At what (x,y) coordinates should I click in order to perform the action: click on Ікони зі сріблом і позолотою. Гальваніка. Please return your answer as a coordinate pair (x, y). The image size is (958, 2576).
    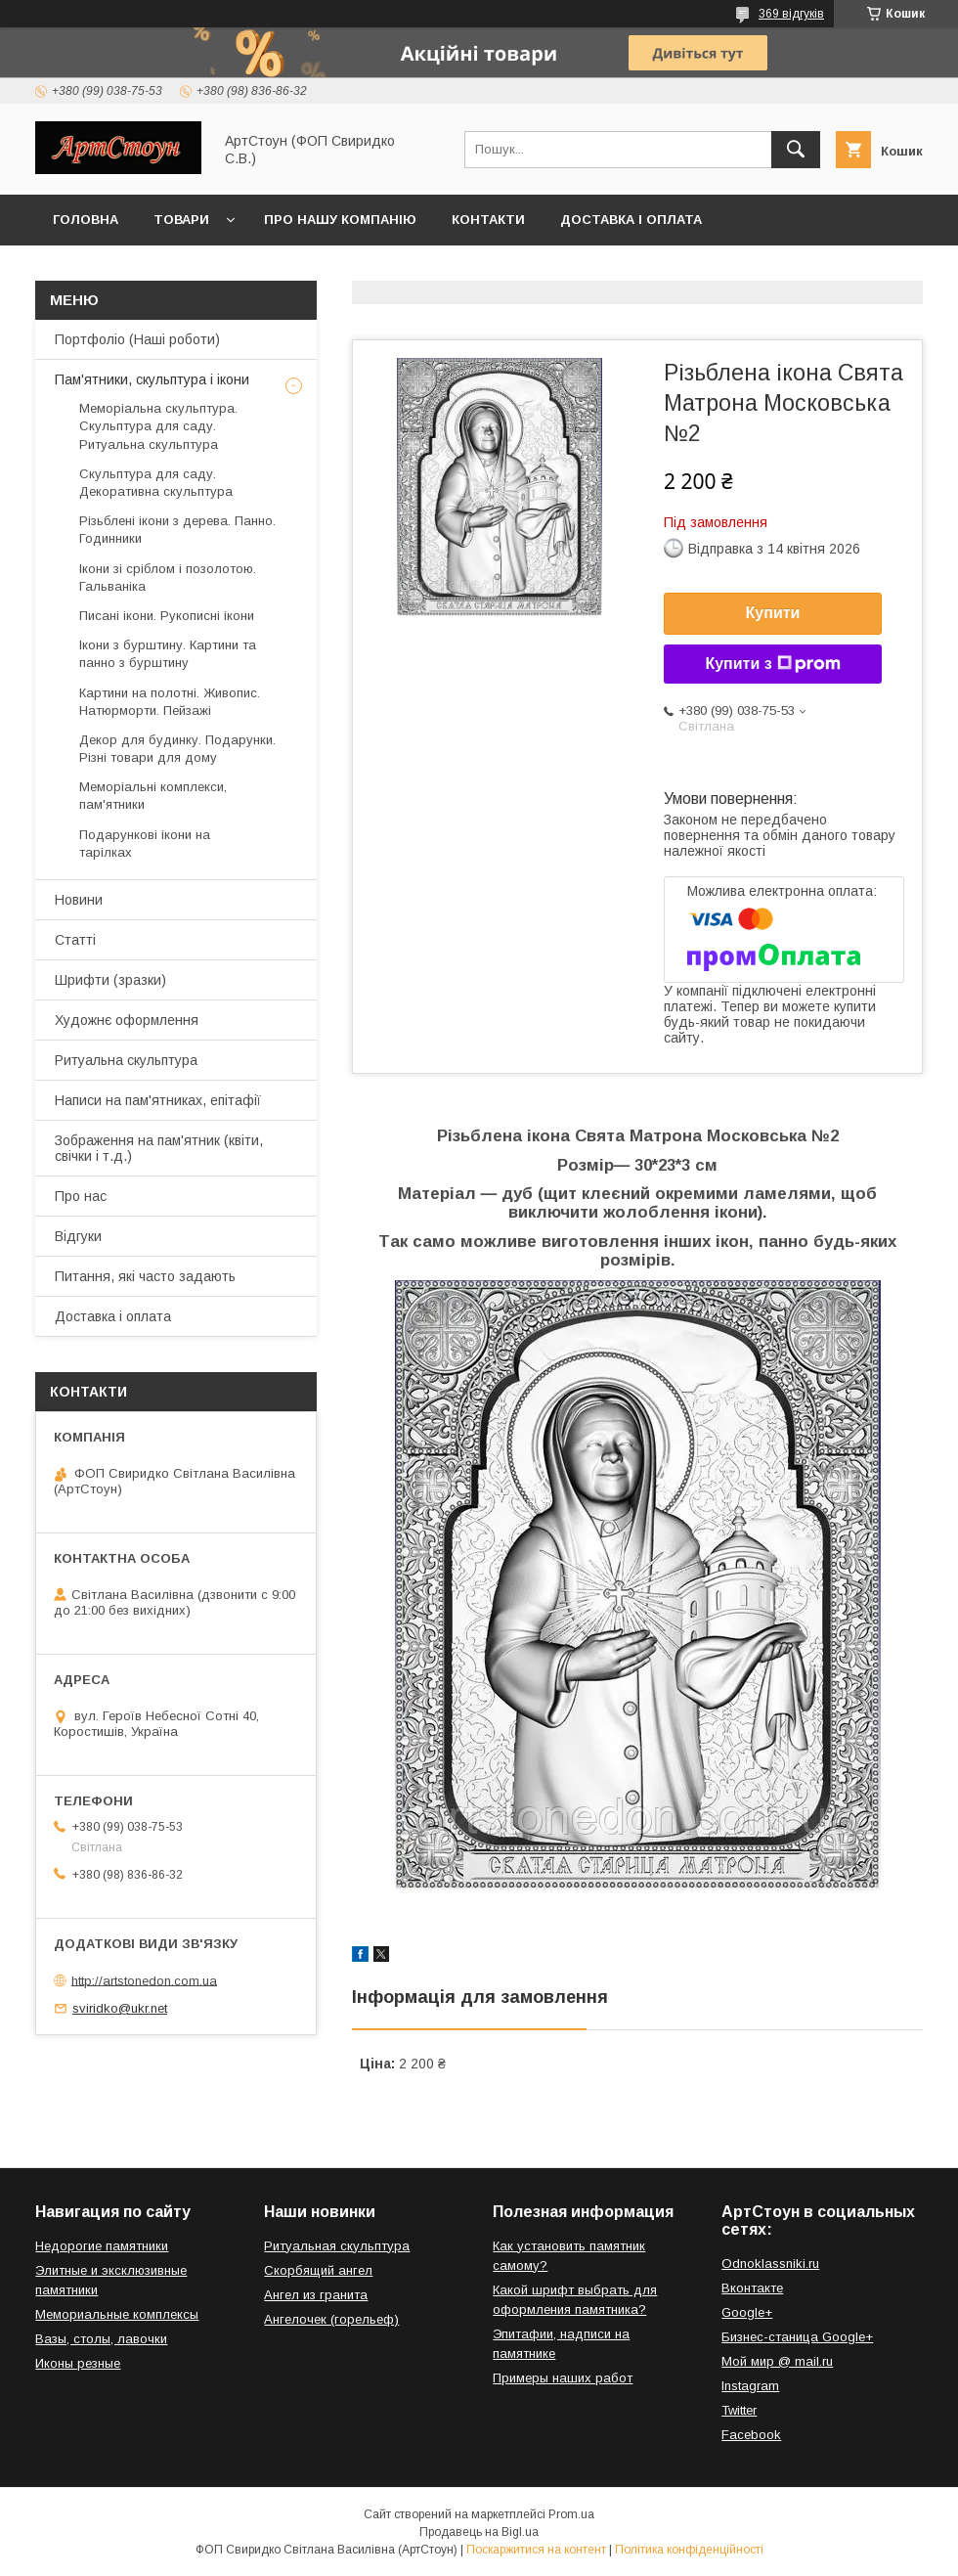
    Looking at the image, I should click on (167, 577).